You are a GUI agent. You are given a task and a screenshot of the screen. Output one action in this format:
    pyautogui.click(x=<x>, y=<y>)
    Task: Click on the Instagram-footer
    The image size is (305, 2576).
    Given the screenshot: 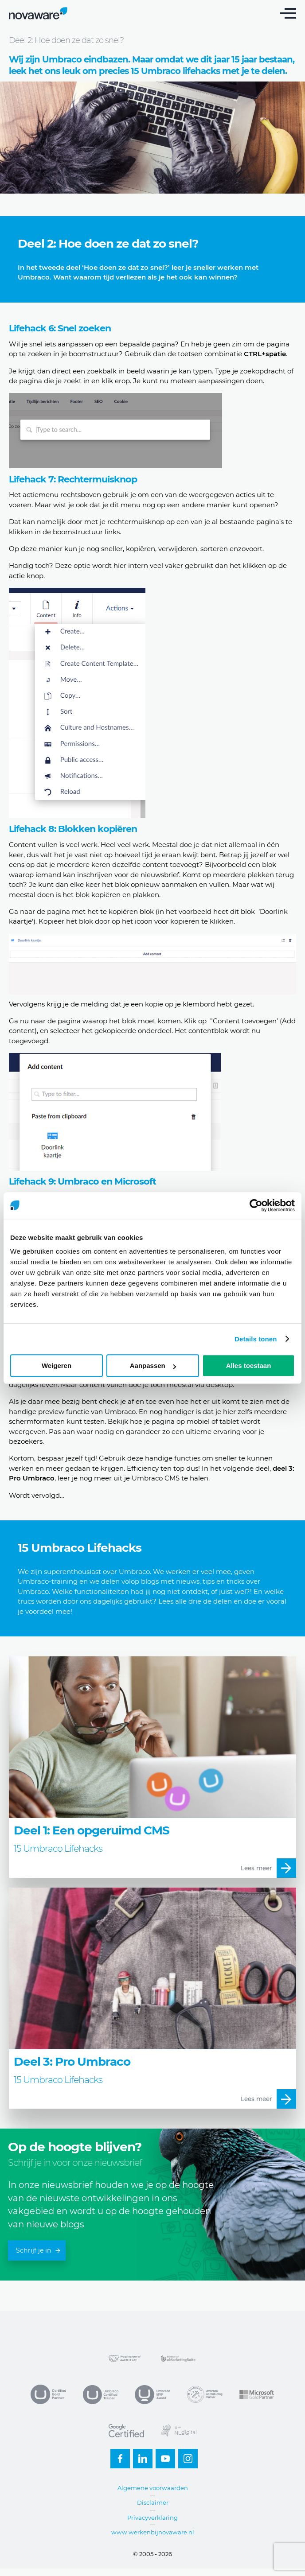 What is the action you would take?
    pyautogui.click(x=185, y=2456)
    